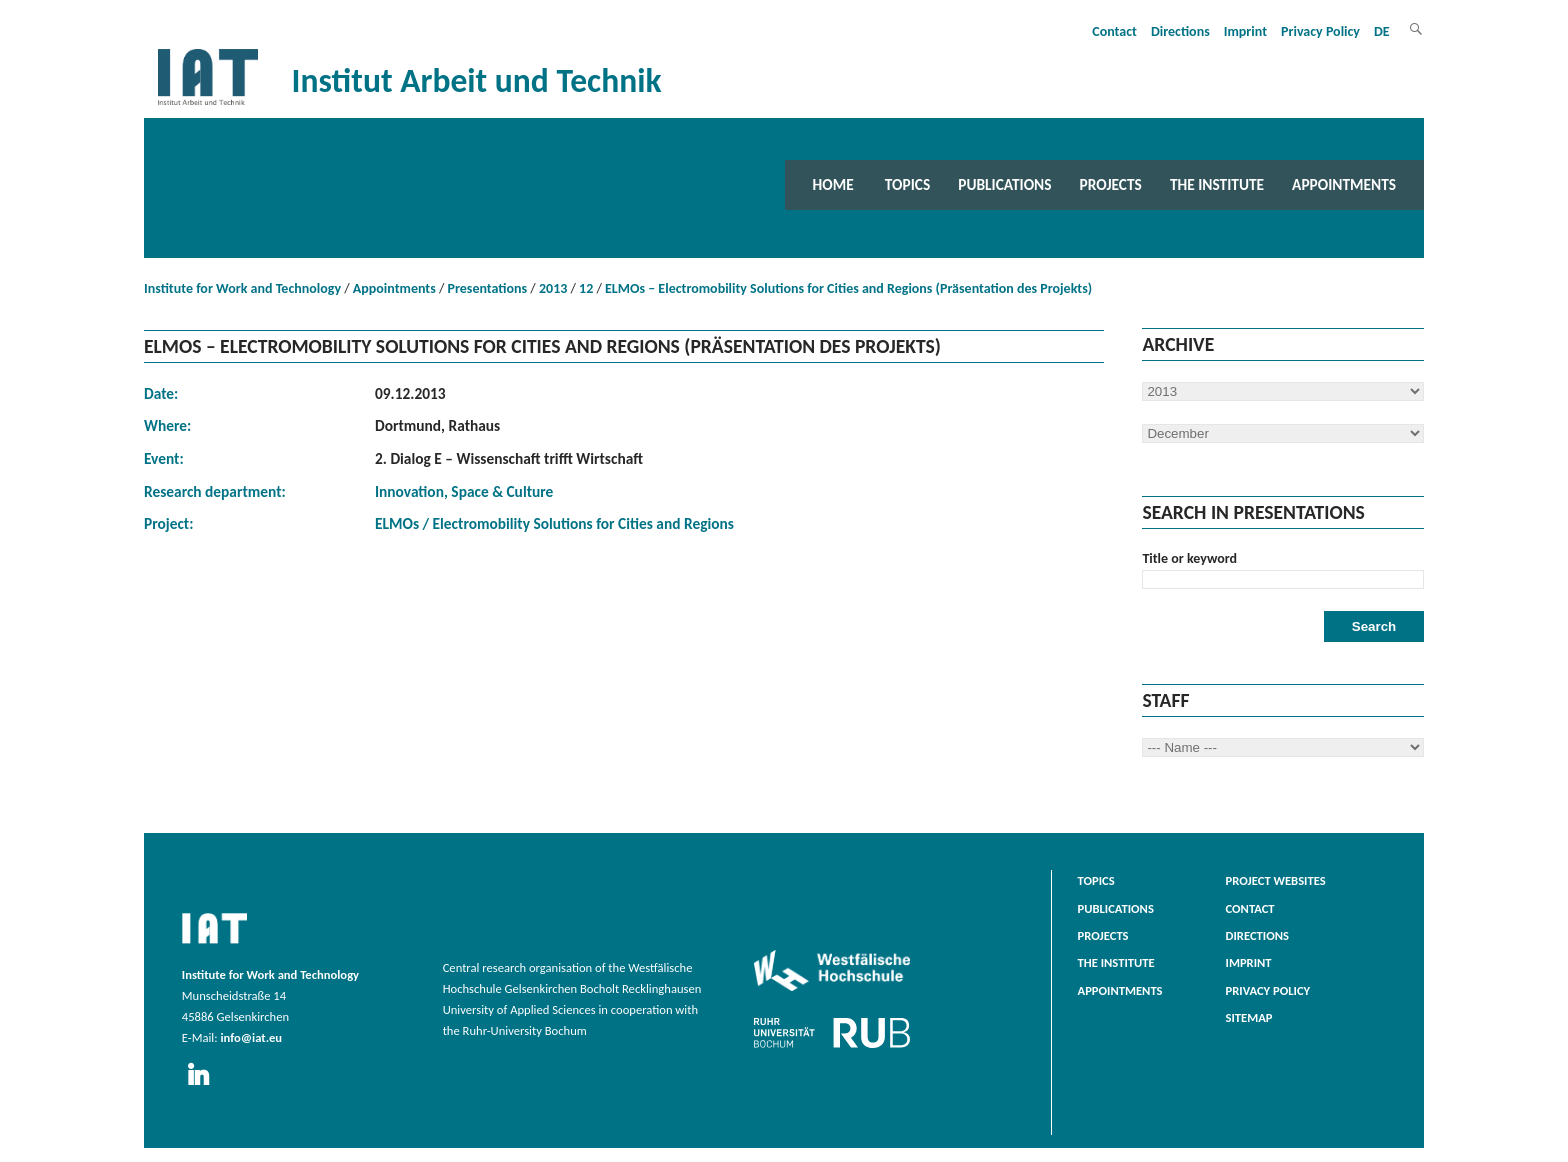 This screenshot has width=1568, height=1162. Describe the element at coordinates (251, 1037) in the screenshot. I see `info@iat.eu` at that location.